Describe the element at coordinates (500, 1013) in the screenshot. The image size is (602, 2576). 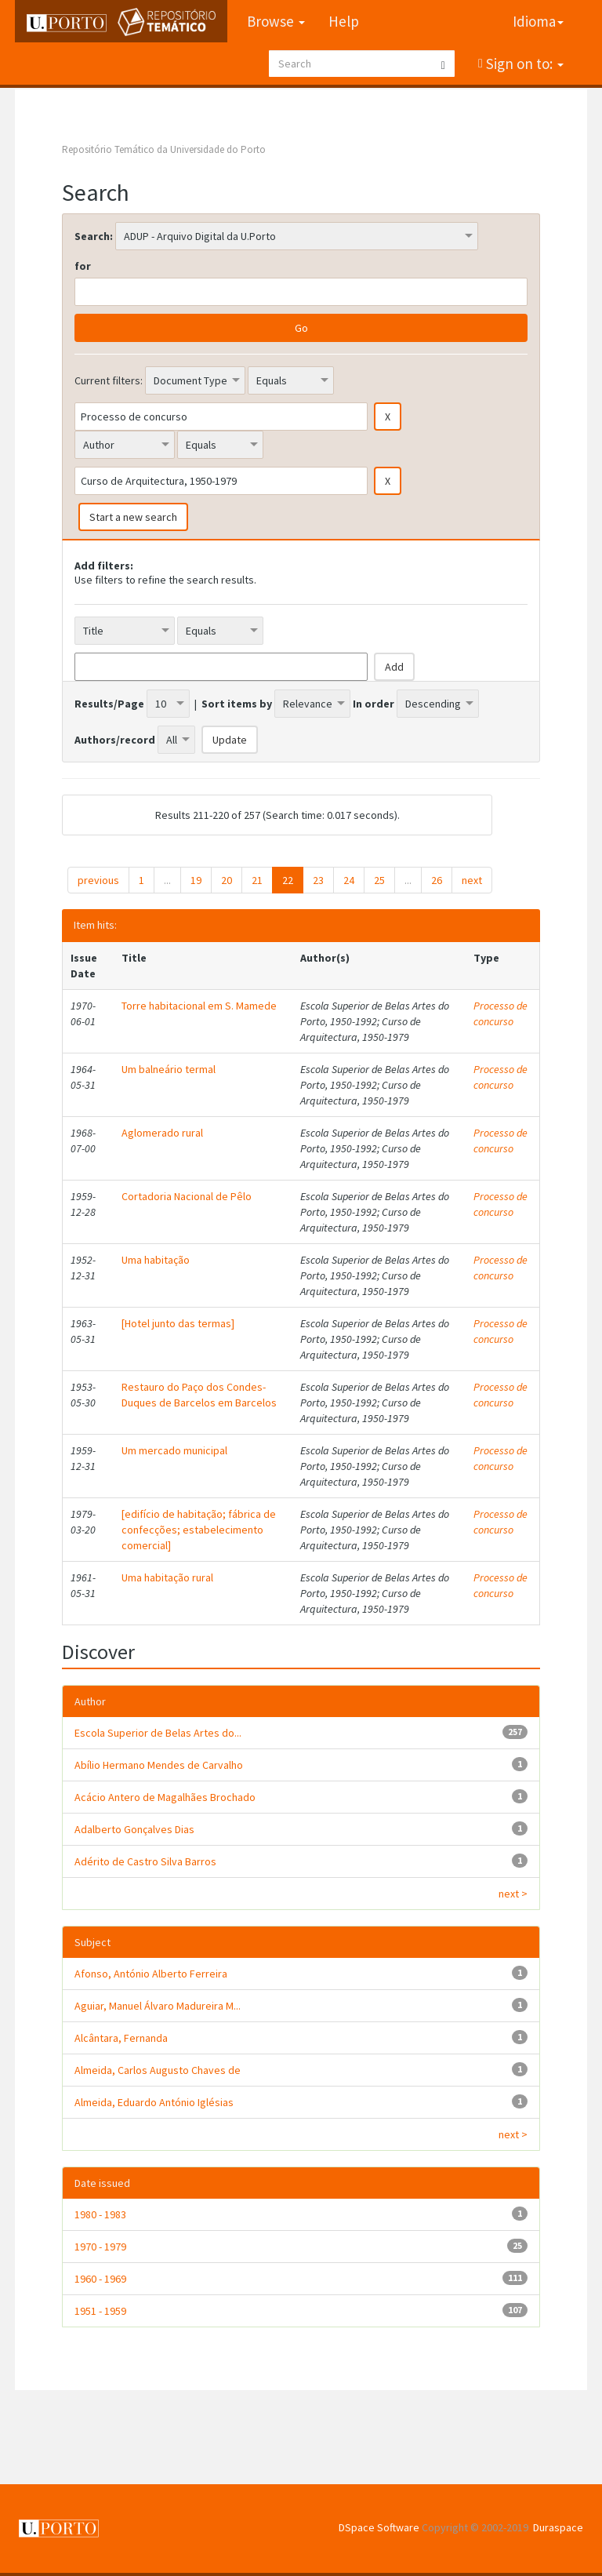
I see `Processo de concurso` at that location.